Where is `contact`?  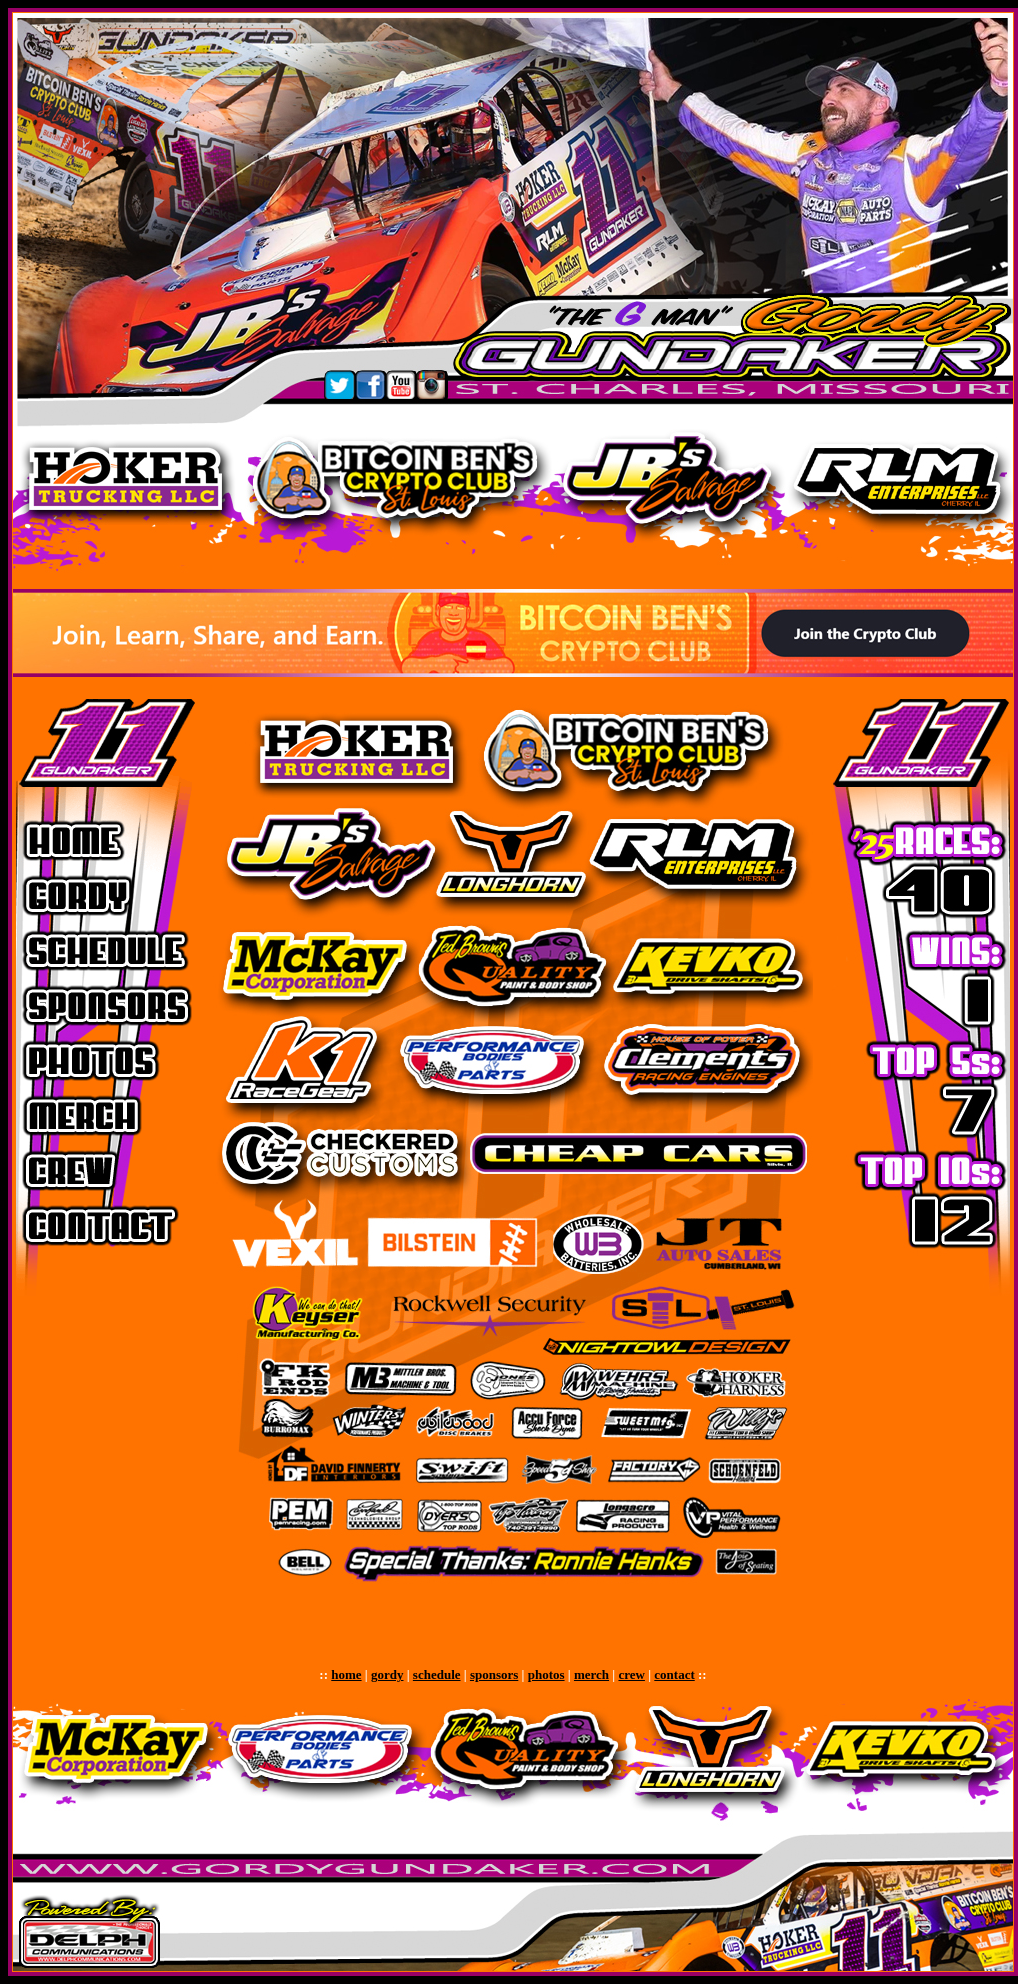 contact is located at coordinates (674, 1674).